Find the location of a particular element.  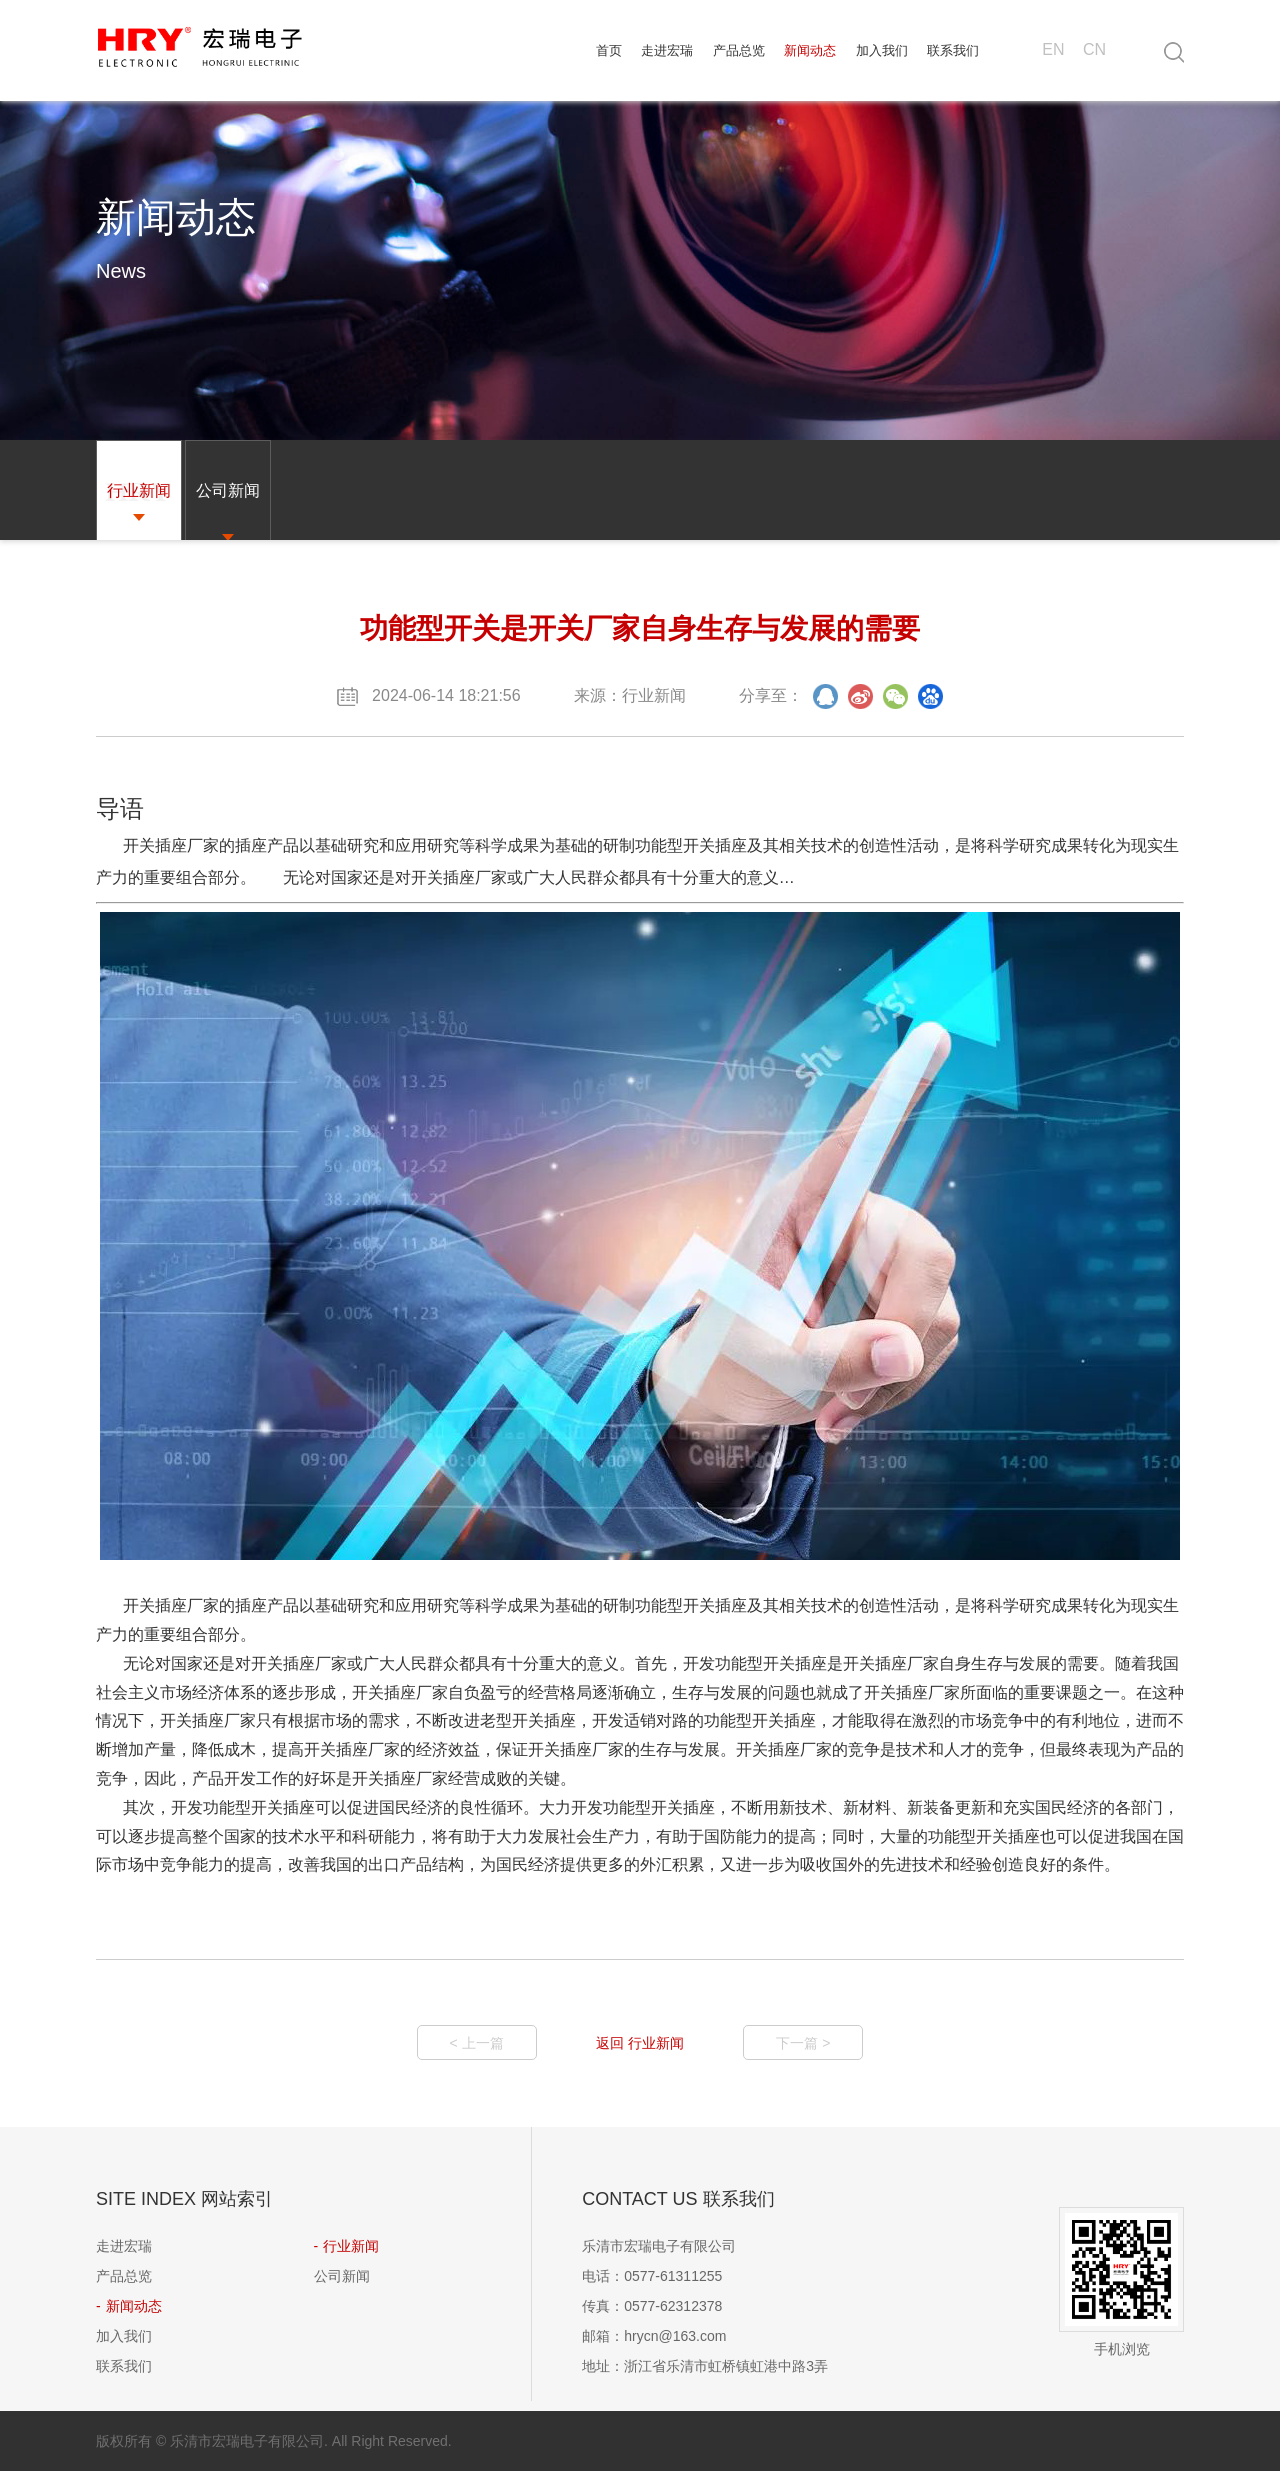

下一篇 > is located at coordinates (803, 2043).